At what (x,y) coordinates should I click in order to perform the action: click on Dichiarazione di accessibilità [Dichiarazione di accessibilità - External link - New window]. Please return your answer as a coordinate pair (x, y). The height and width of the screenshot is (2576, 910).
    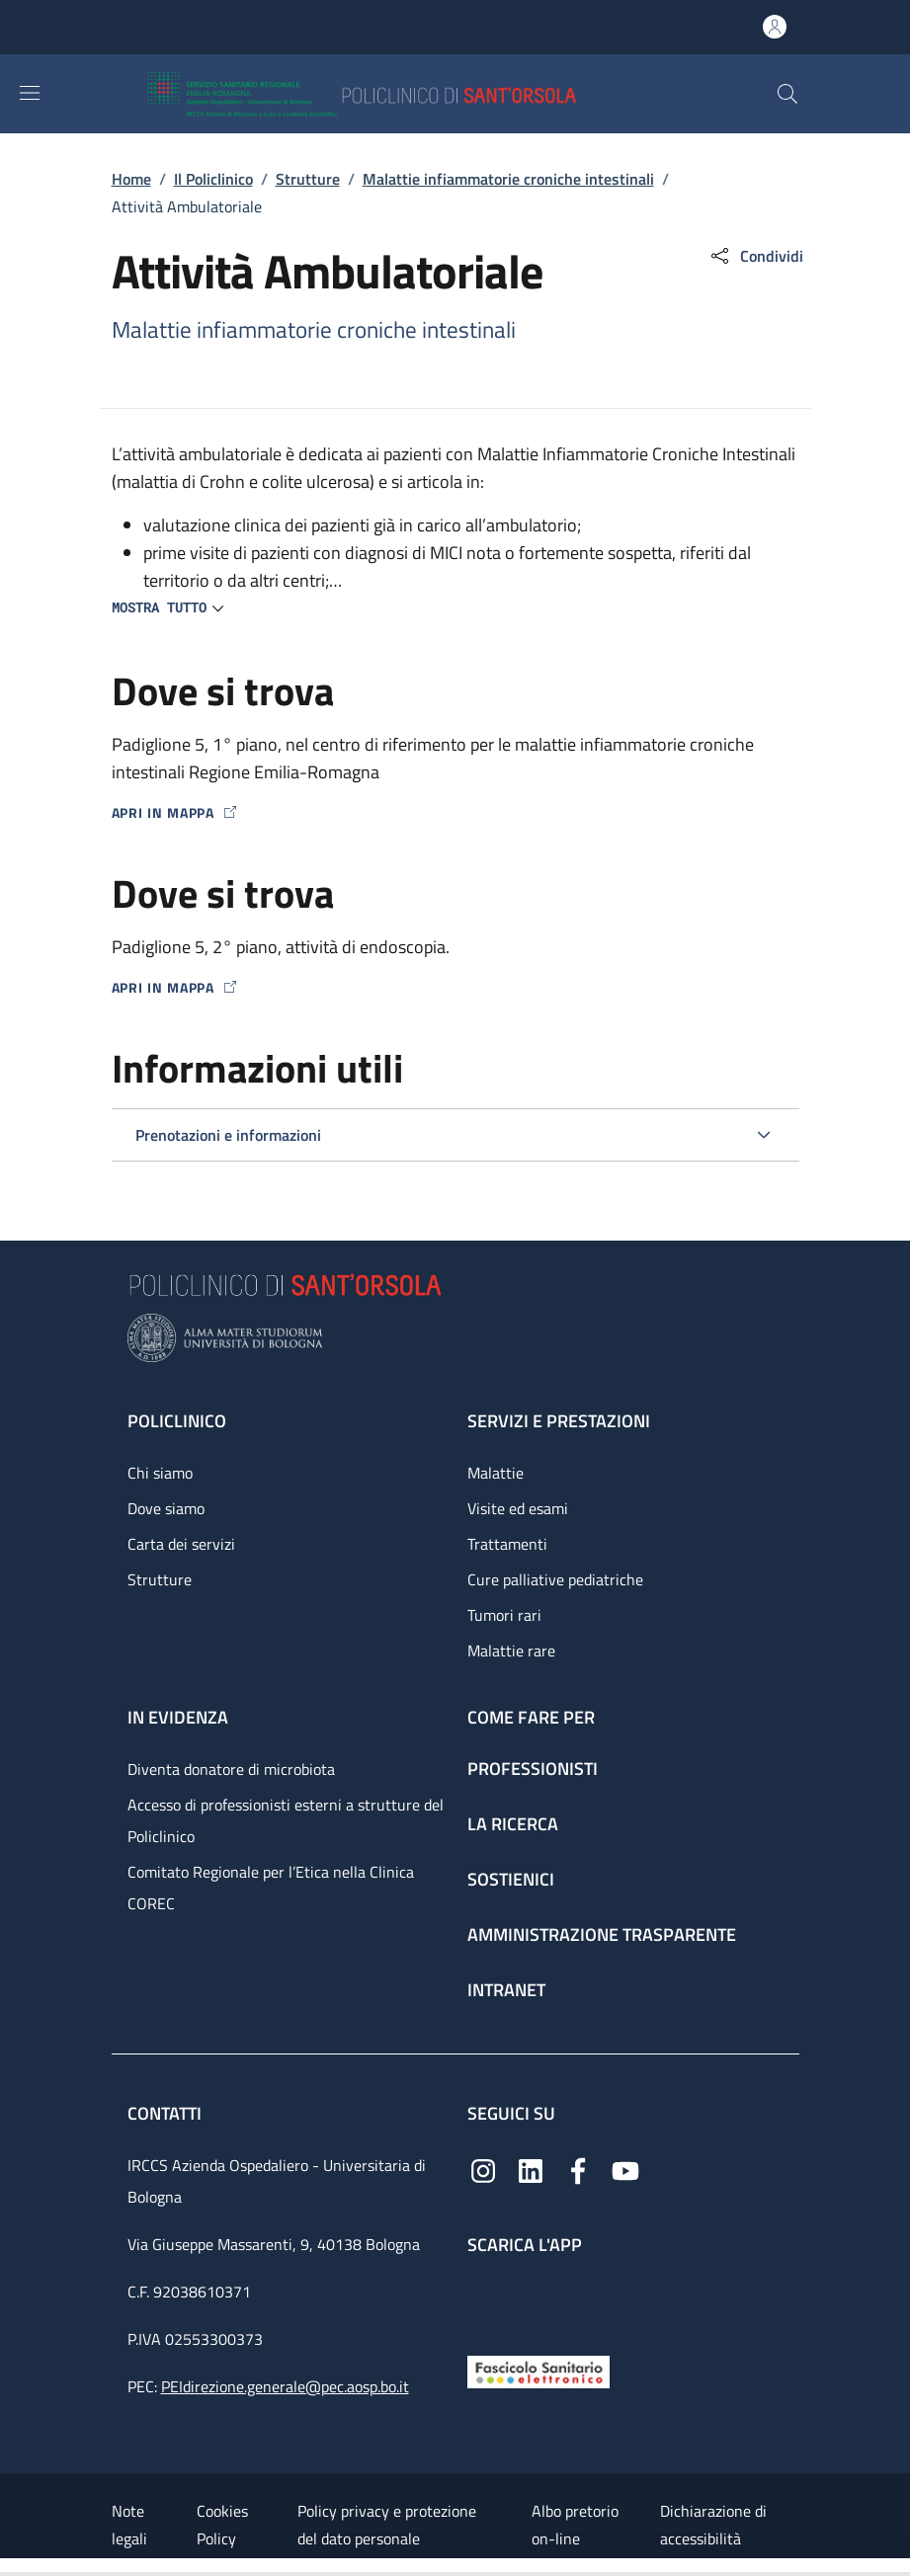
    Looking at the image, I should click on (713, 2524).